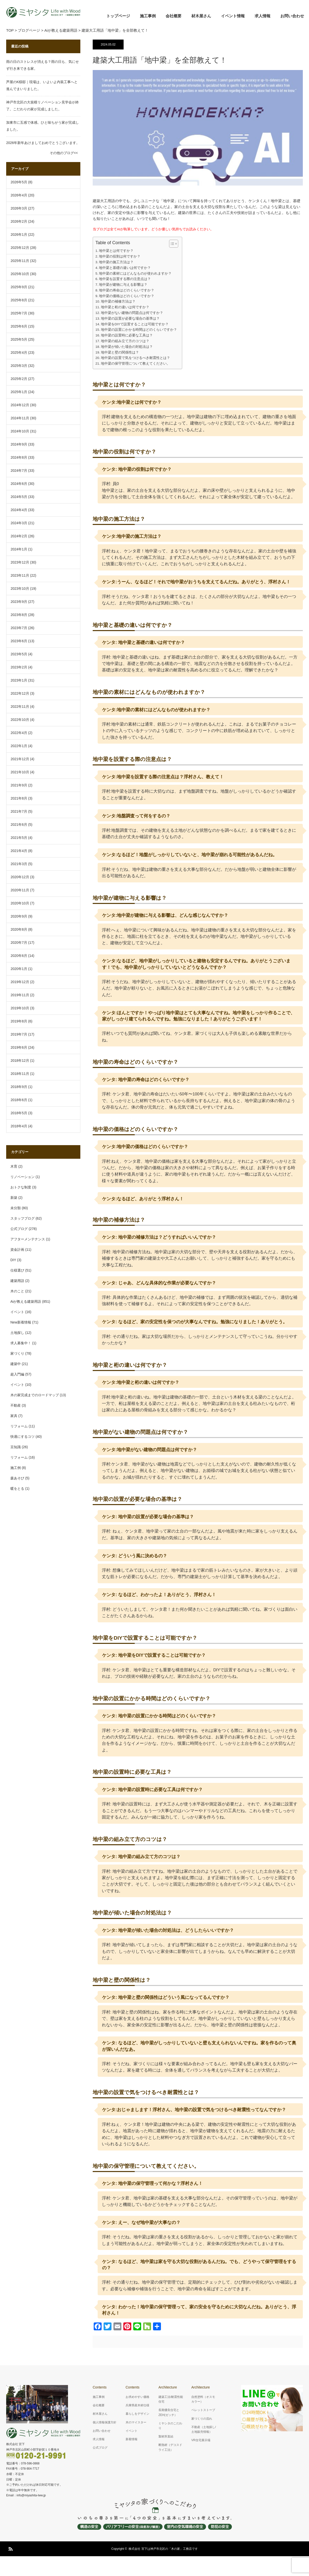 The height and width of the screenshot is (2576, 309). I want to click on 材木屋さん, so click(201, 16).